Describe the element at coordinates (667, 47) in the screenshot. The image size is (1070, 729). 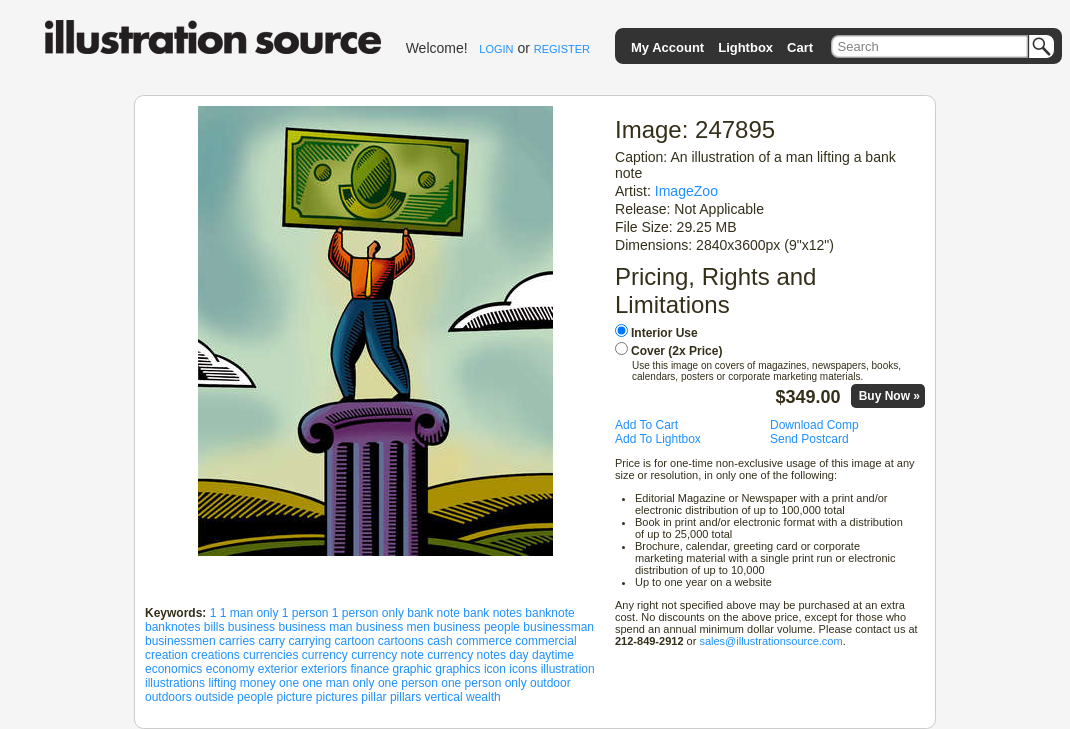
I see `My Account` at that location.